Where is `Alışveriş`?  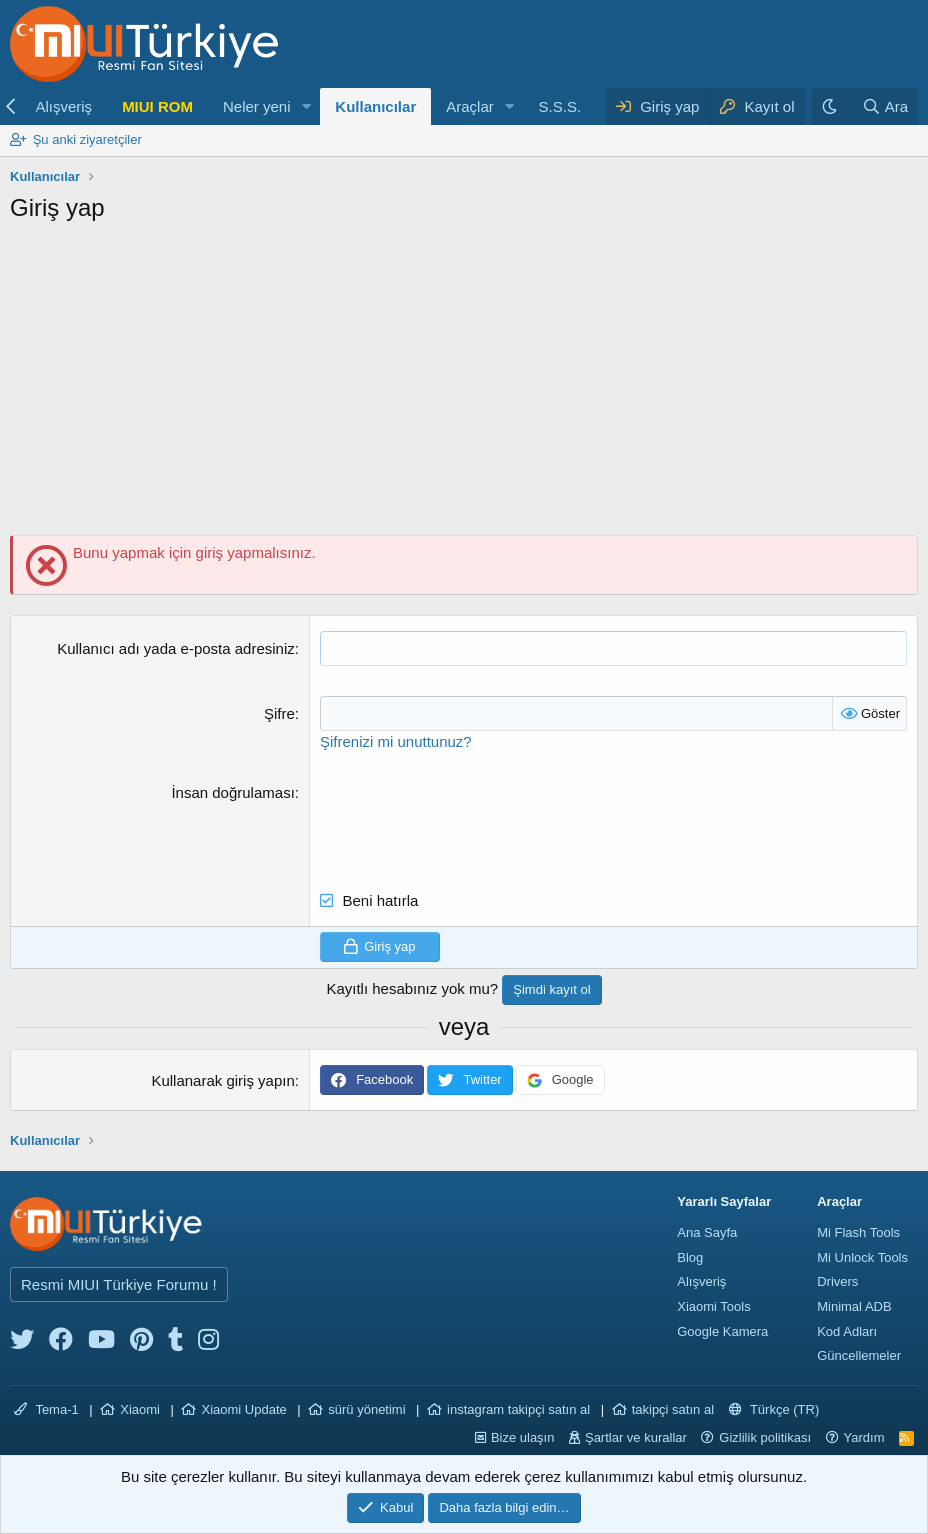 Alışveriş is located at coordinates (63, 106).